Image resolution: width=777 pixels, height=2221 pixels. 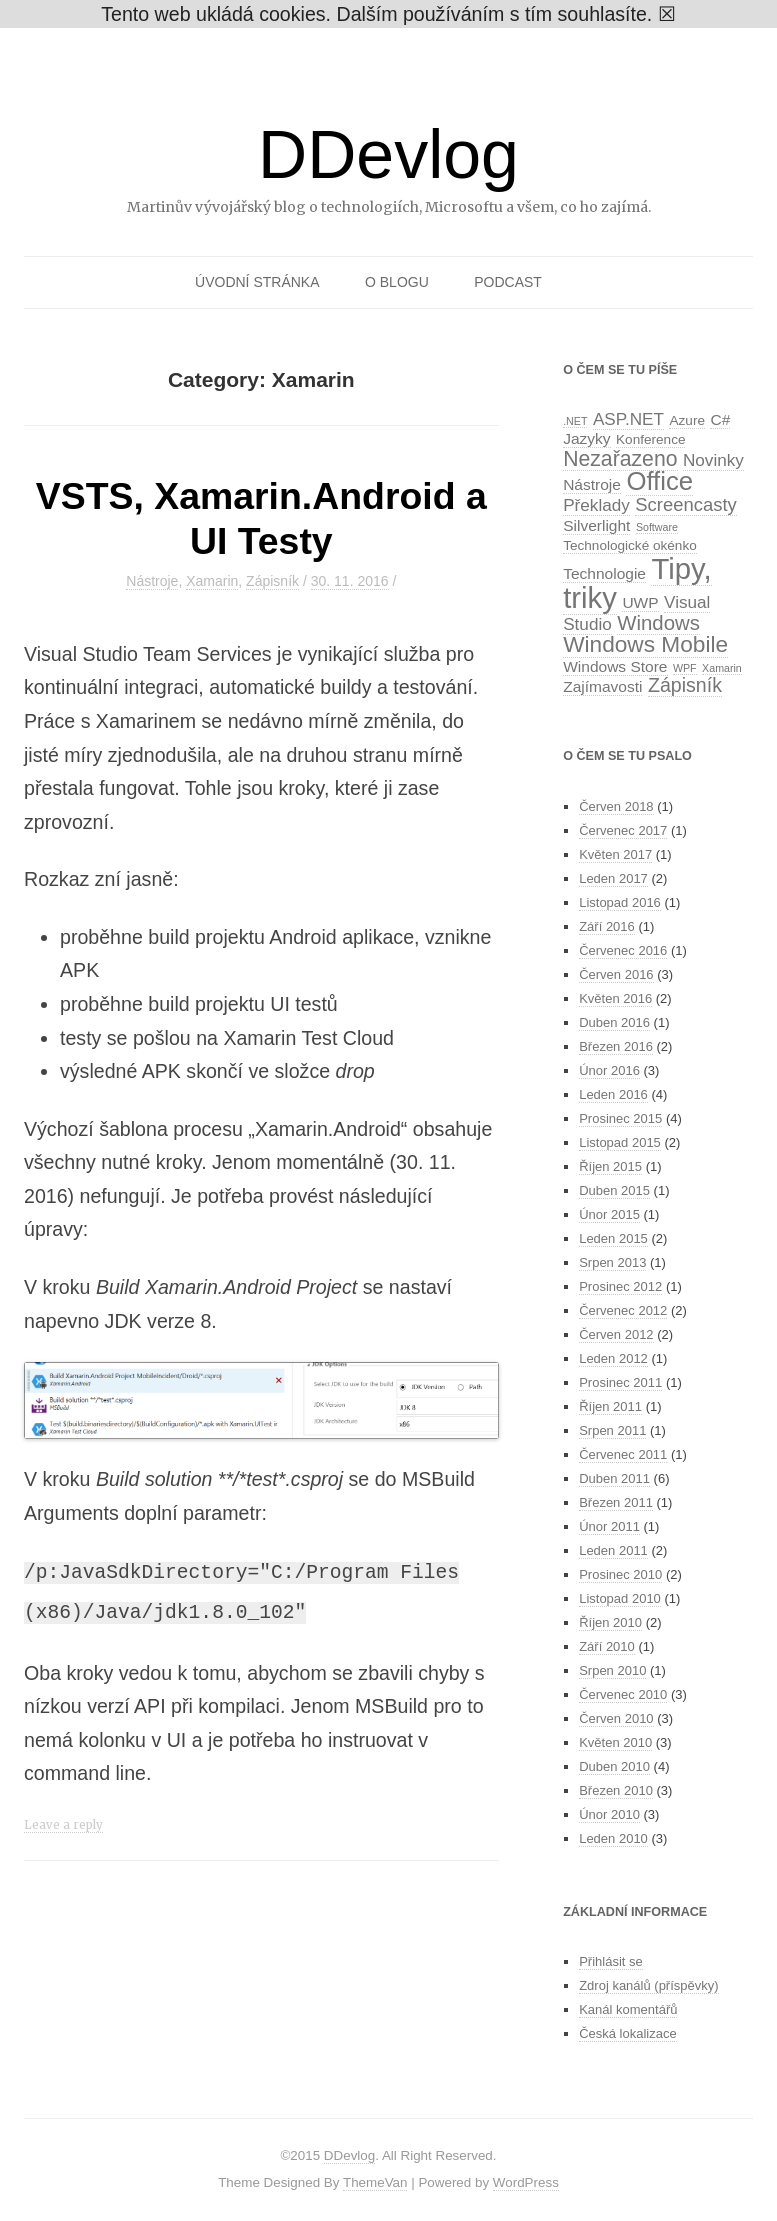 I want to click on Říjen 2011, so click(x=610, y=1406).